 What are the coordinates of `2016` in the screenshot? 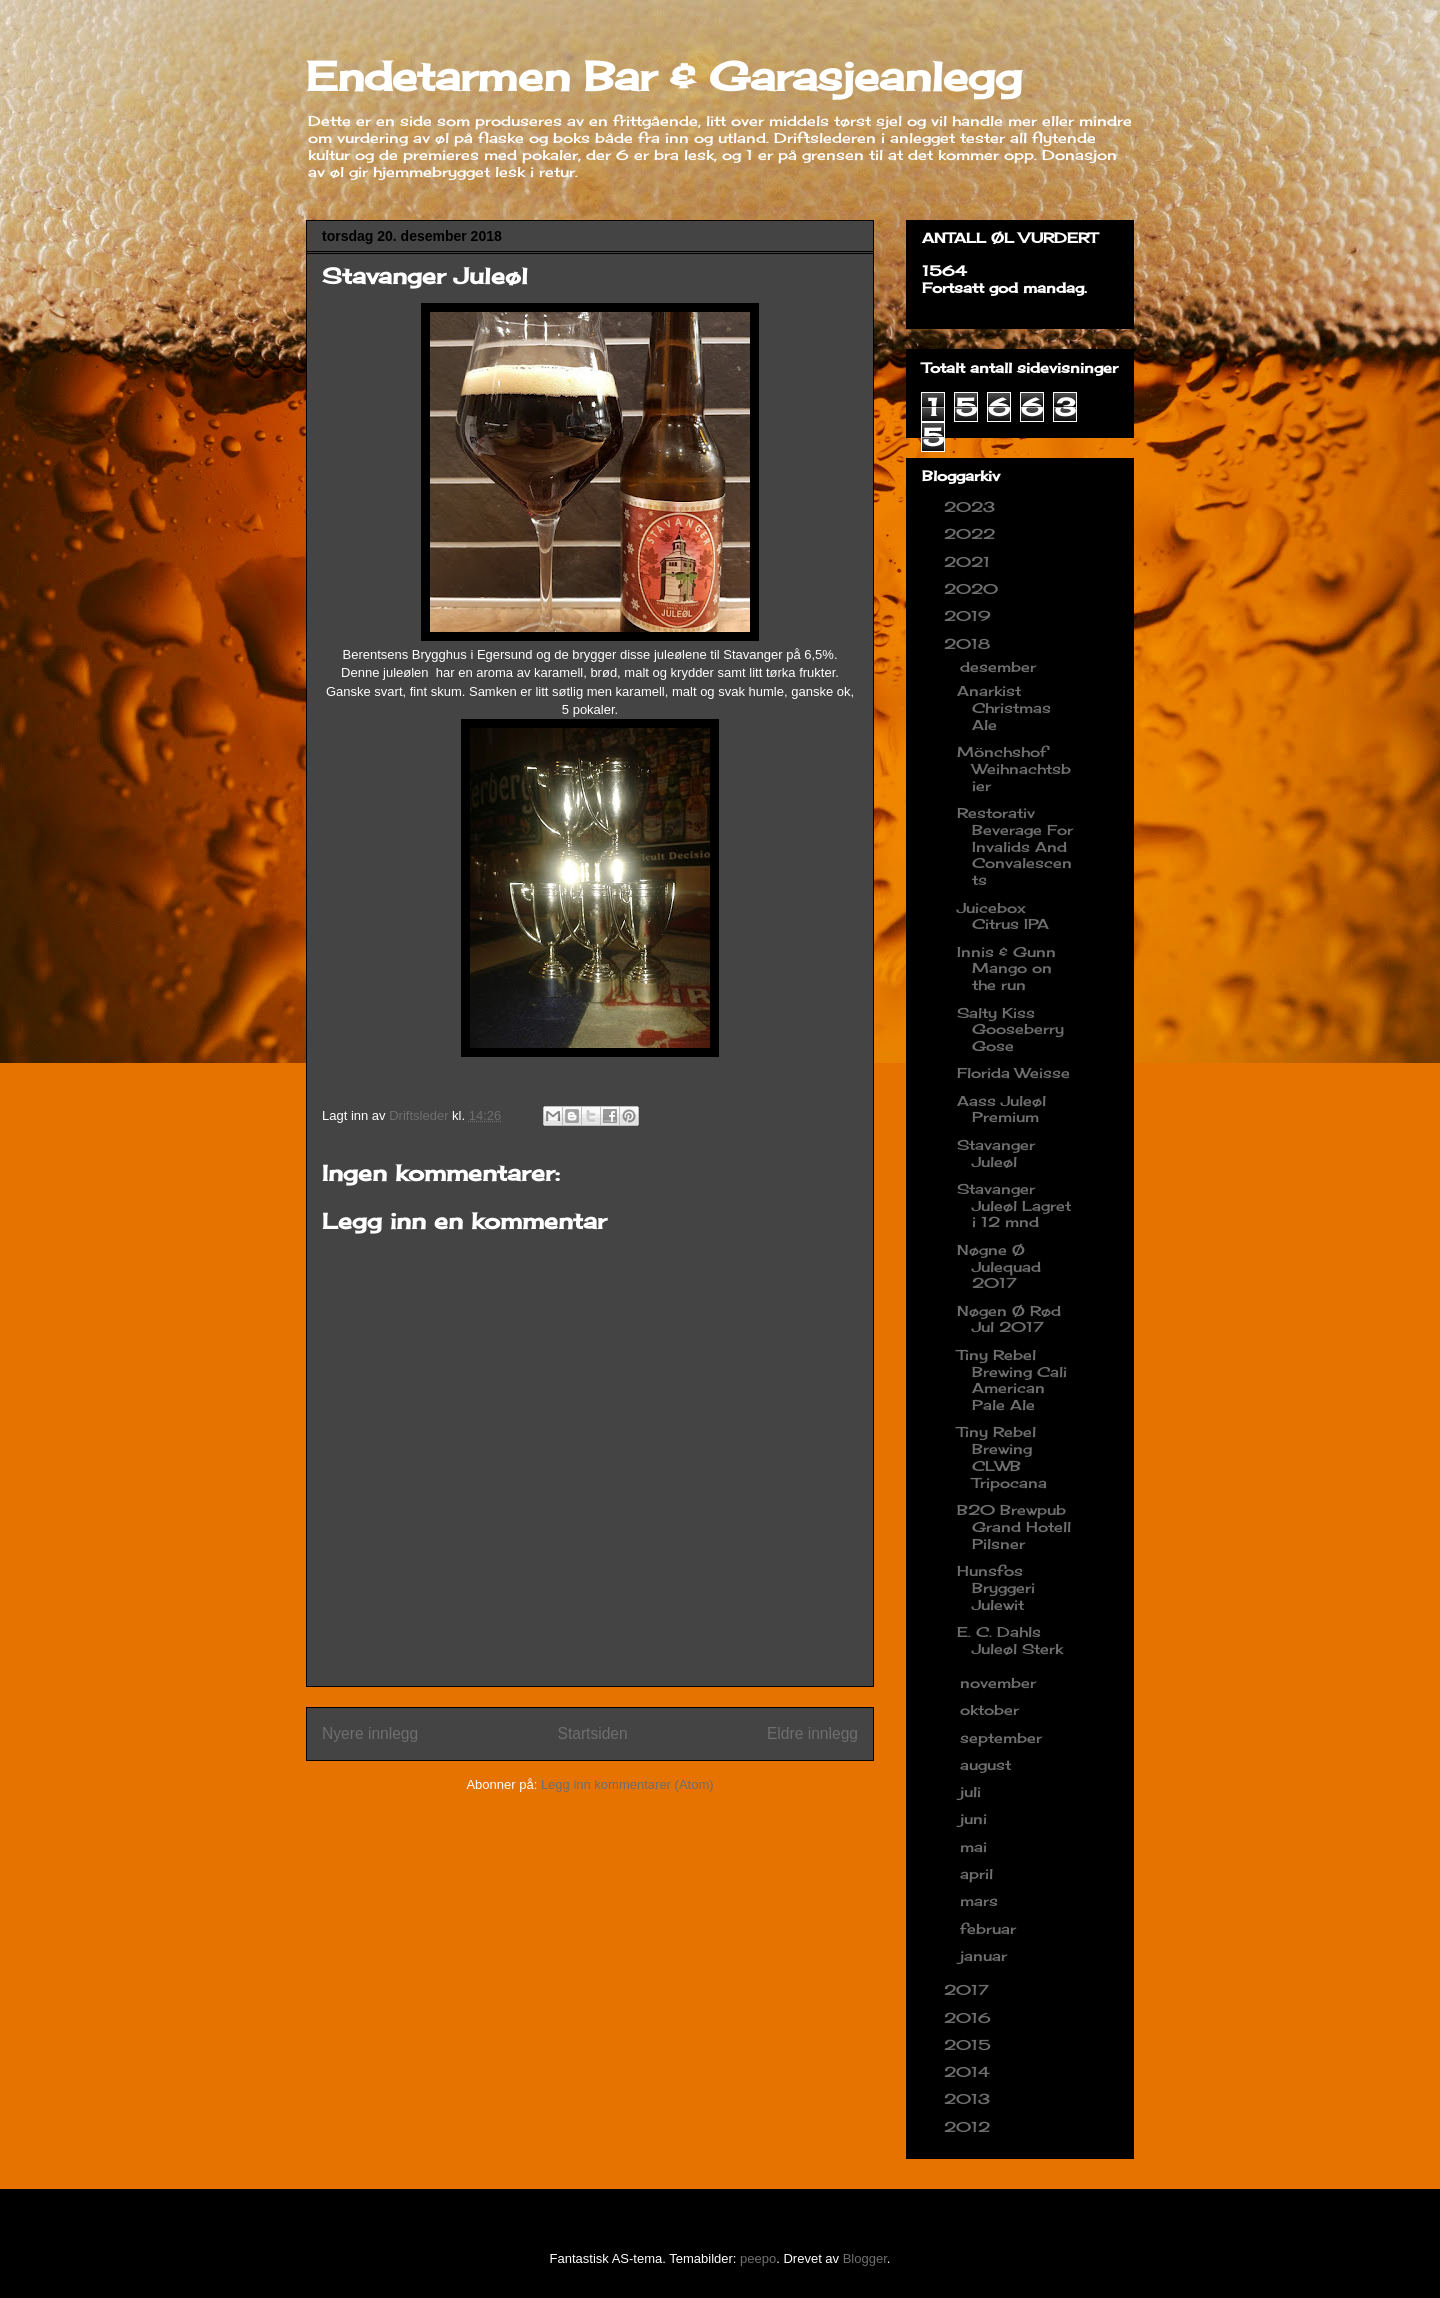 It's located at (970, 2017).